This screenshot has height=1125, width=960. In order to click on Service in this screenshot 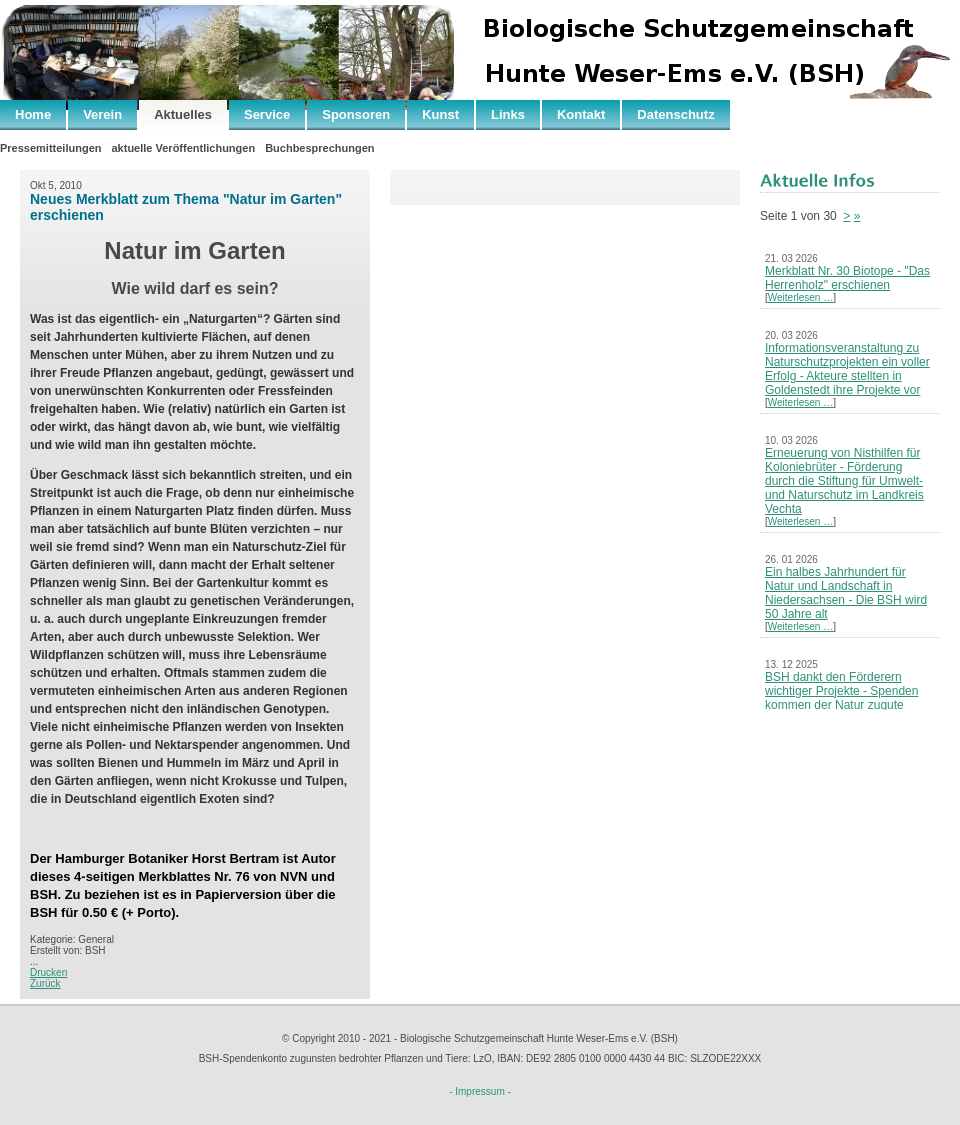, I will do `click(267, 114)`.